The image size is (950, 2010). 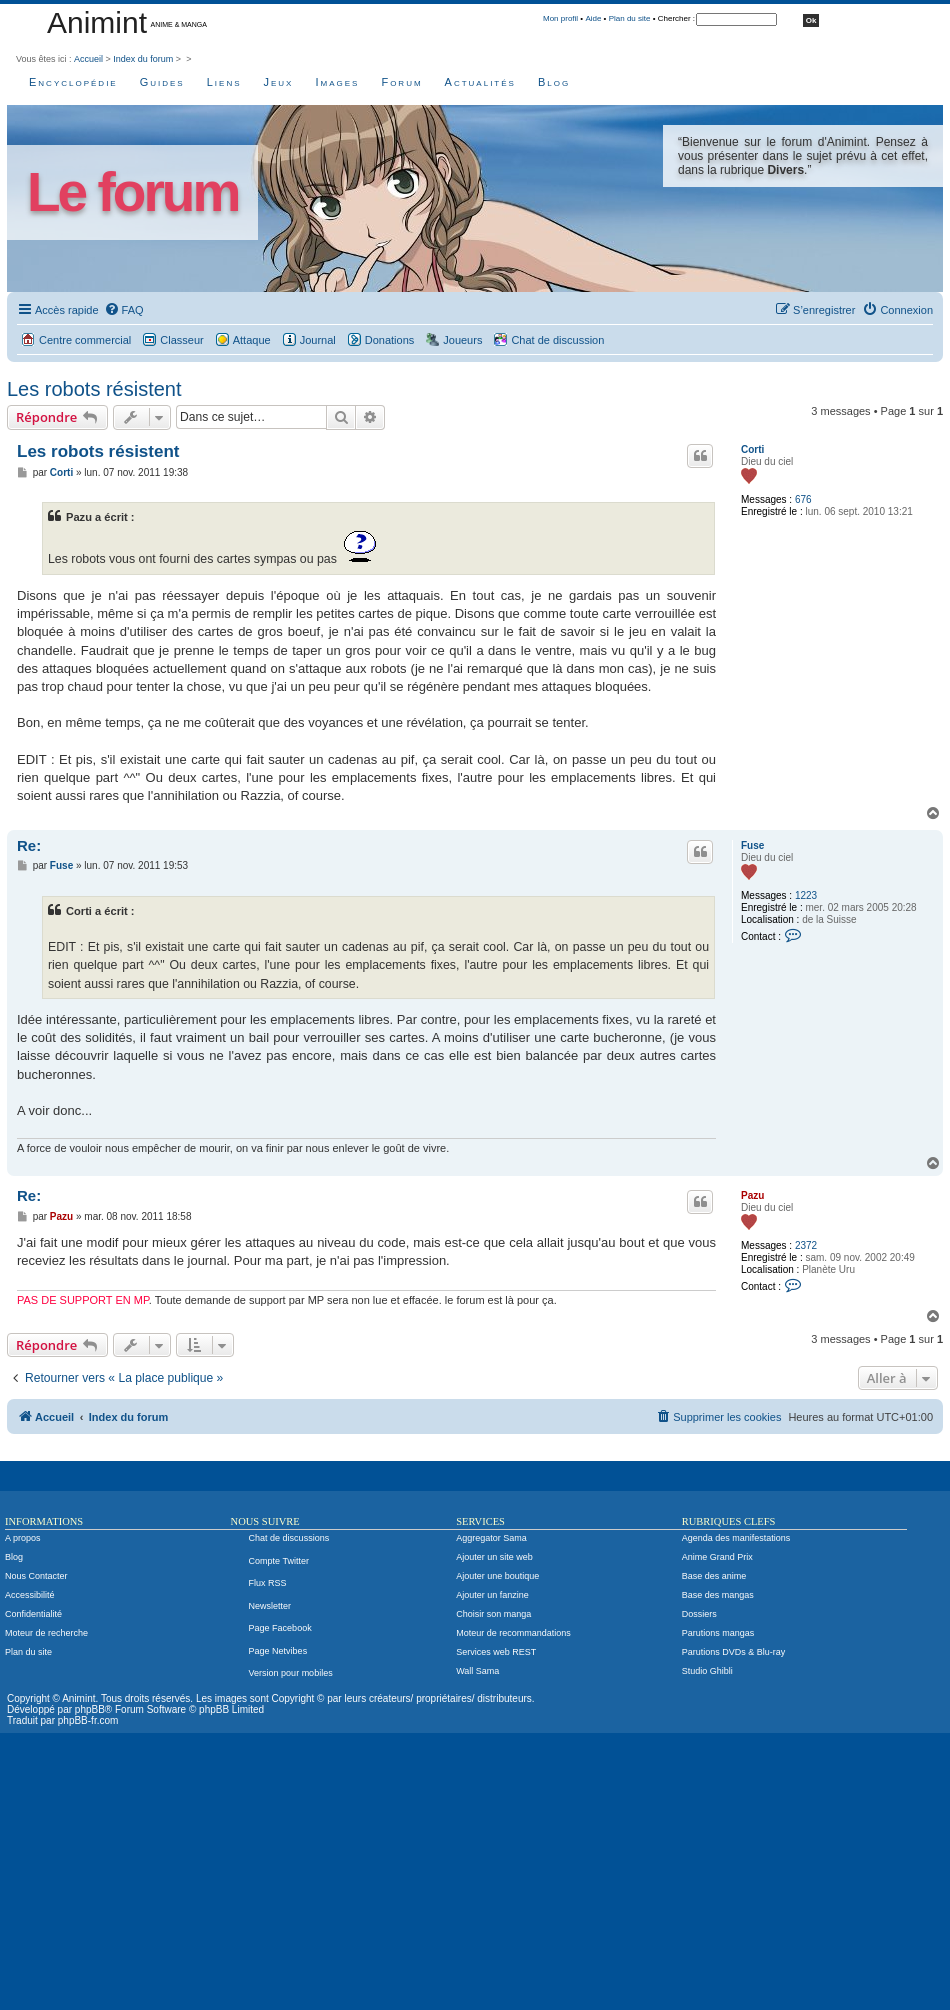 I want to click on Wall Sama, so click(x=477, y=1671).